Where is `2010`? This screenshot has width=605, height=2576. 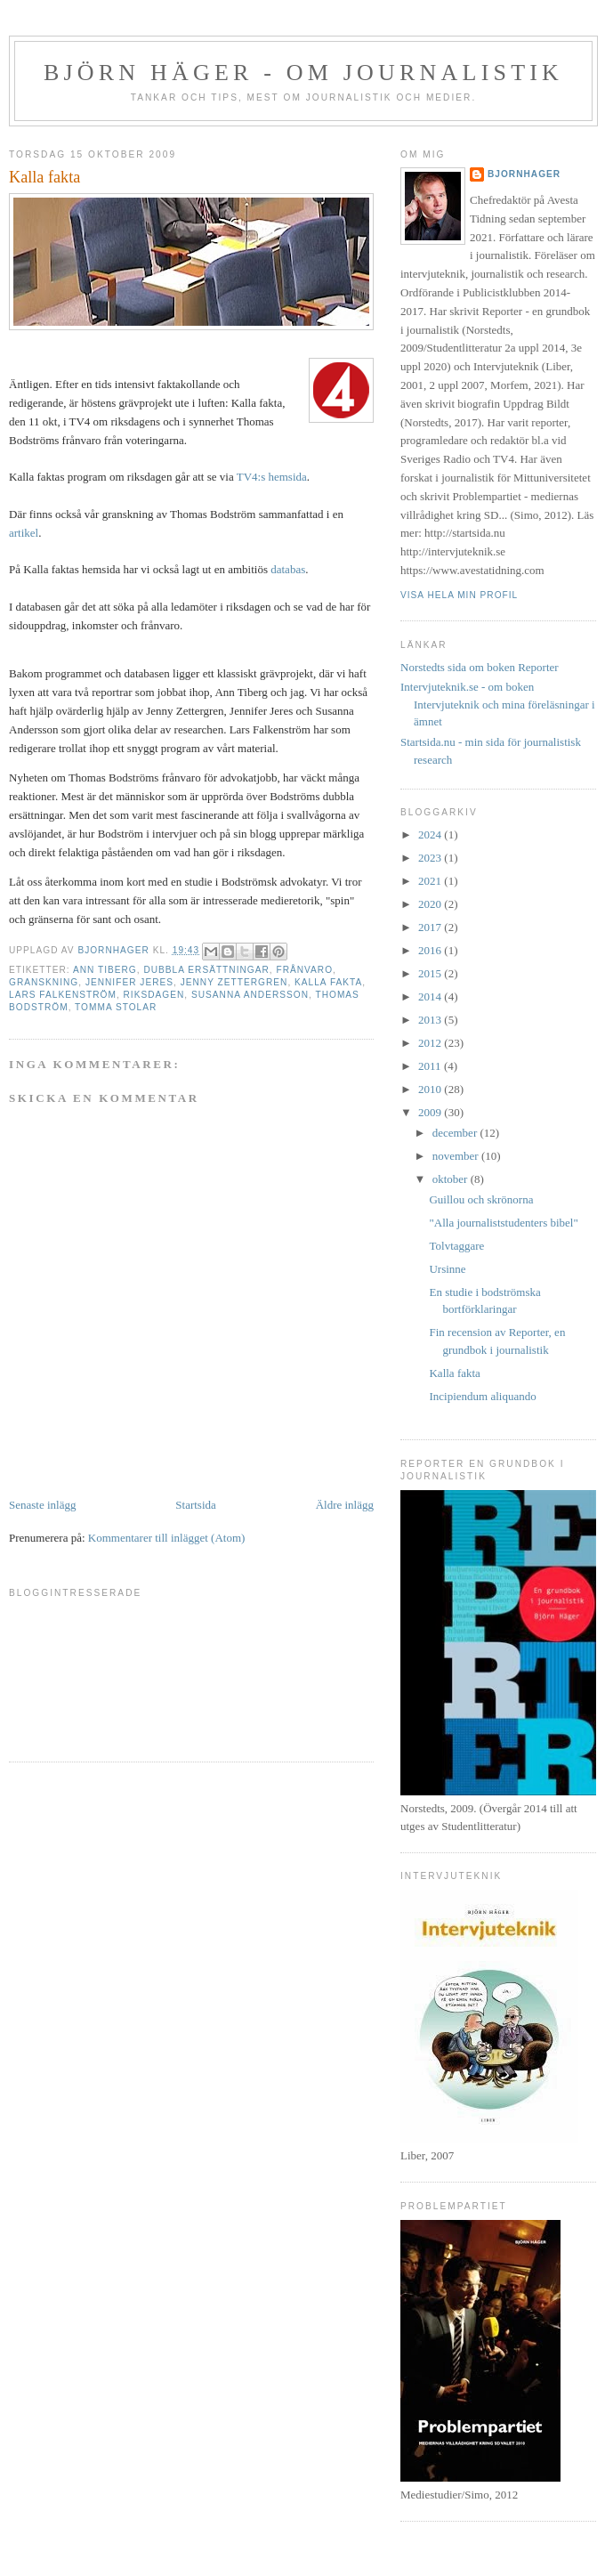 2010 is located at coordinates (431, 1089).